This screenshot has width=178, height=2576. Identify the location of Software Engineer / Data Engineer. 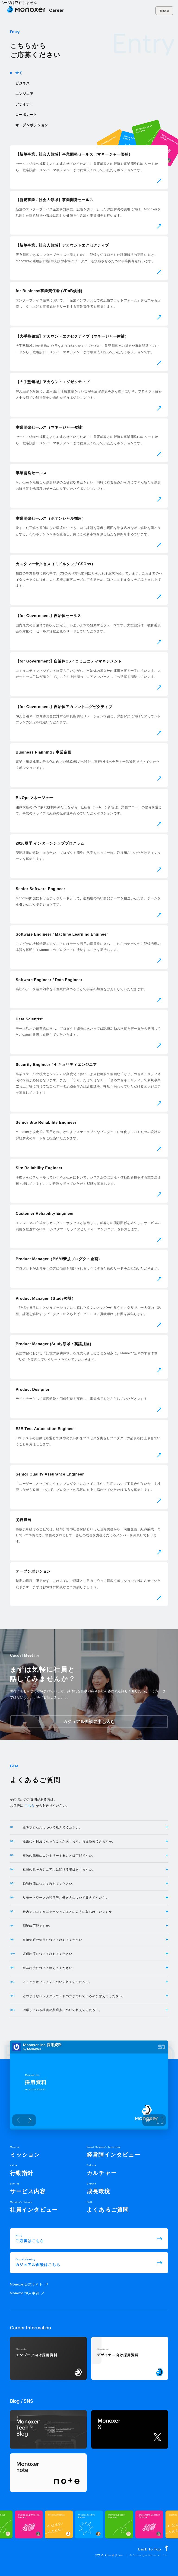
(49, 980).